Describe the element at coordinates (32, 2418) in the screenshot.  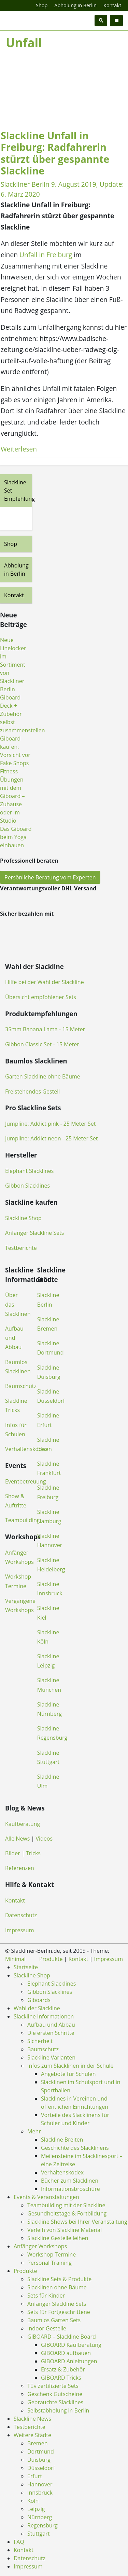
I see `Slackline News` at that location.